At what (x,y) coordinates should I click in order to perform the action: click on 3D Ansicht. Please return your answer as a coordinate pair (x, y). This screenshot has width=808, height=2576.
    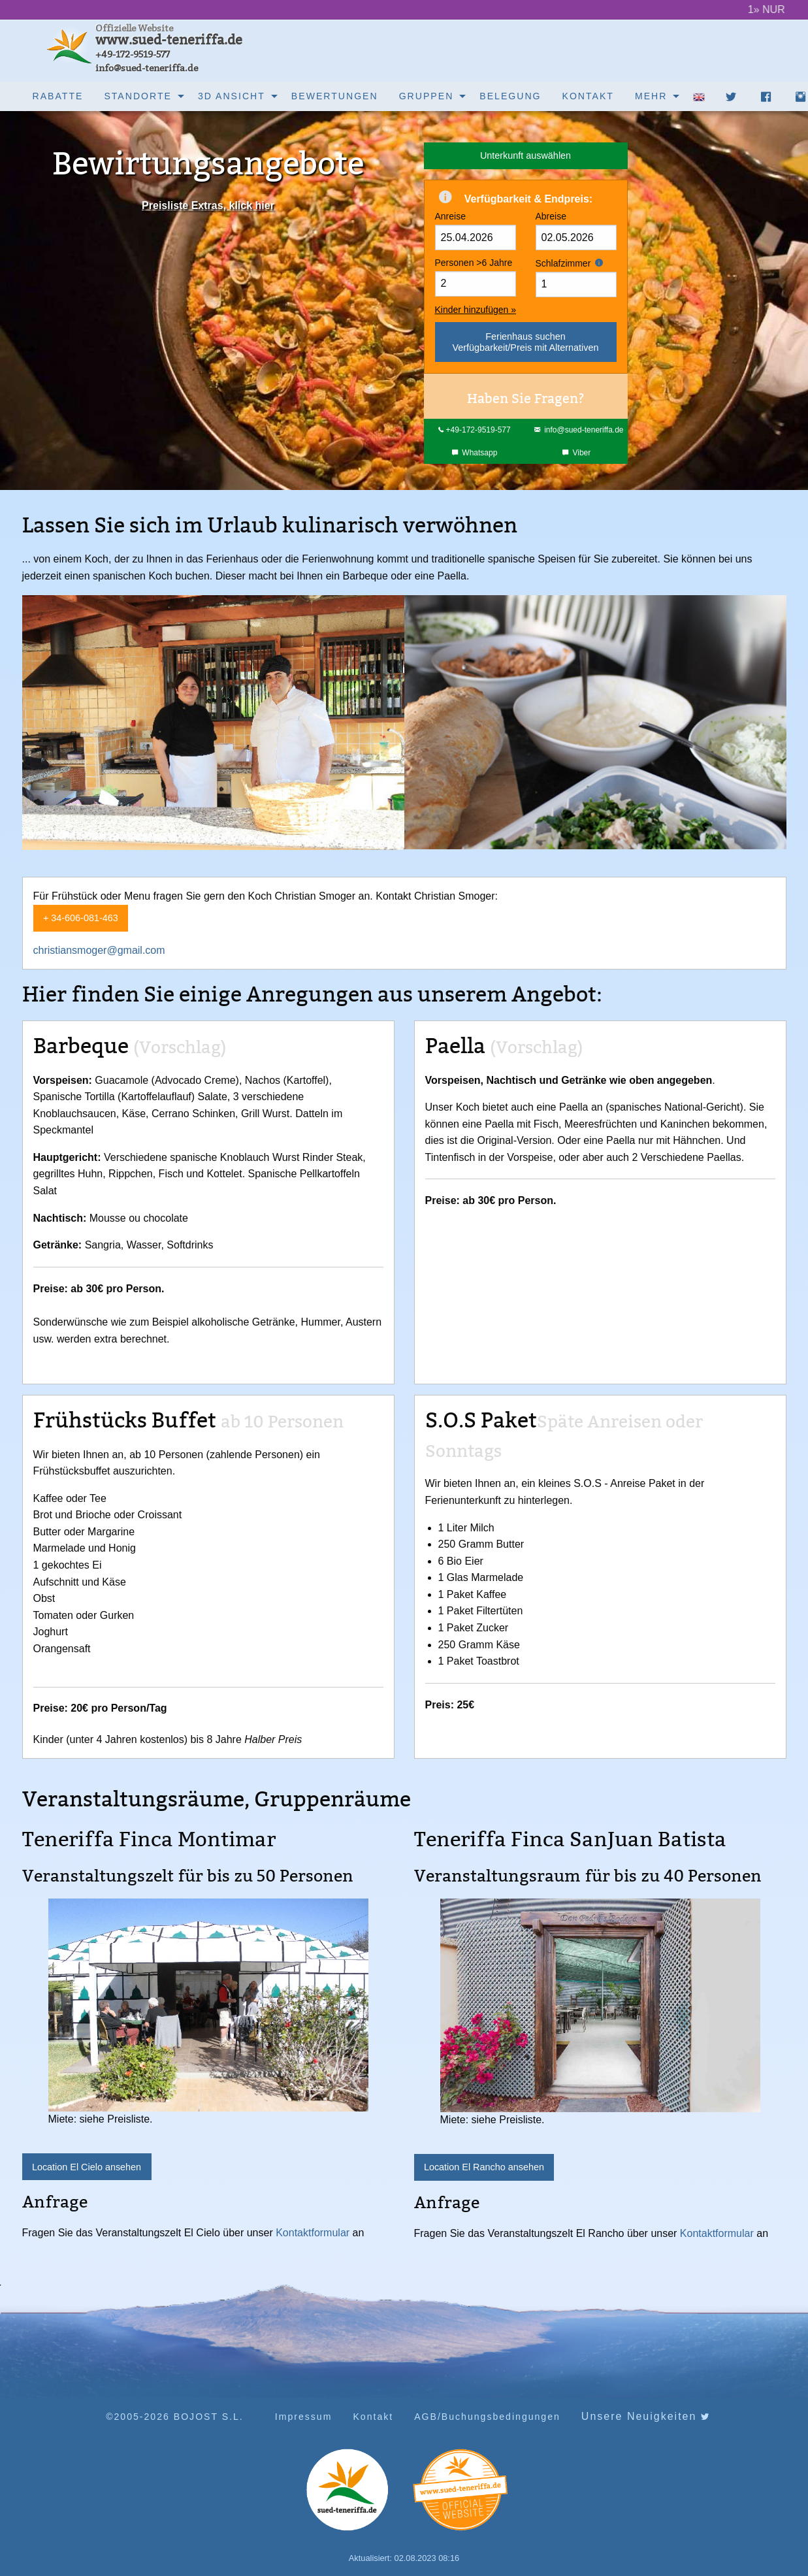
    Looking at the image, I should click on (231, 96).